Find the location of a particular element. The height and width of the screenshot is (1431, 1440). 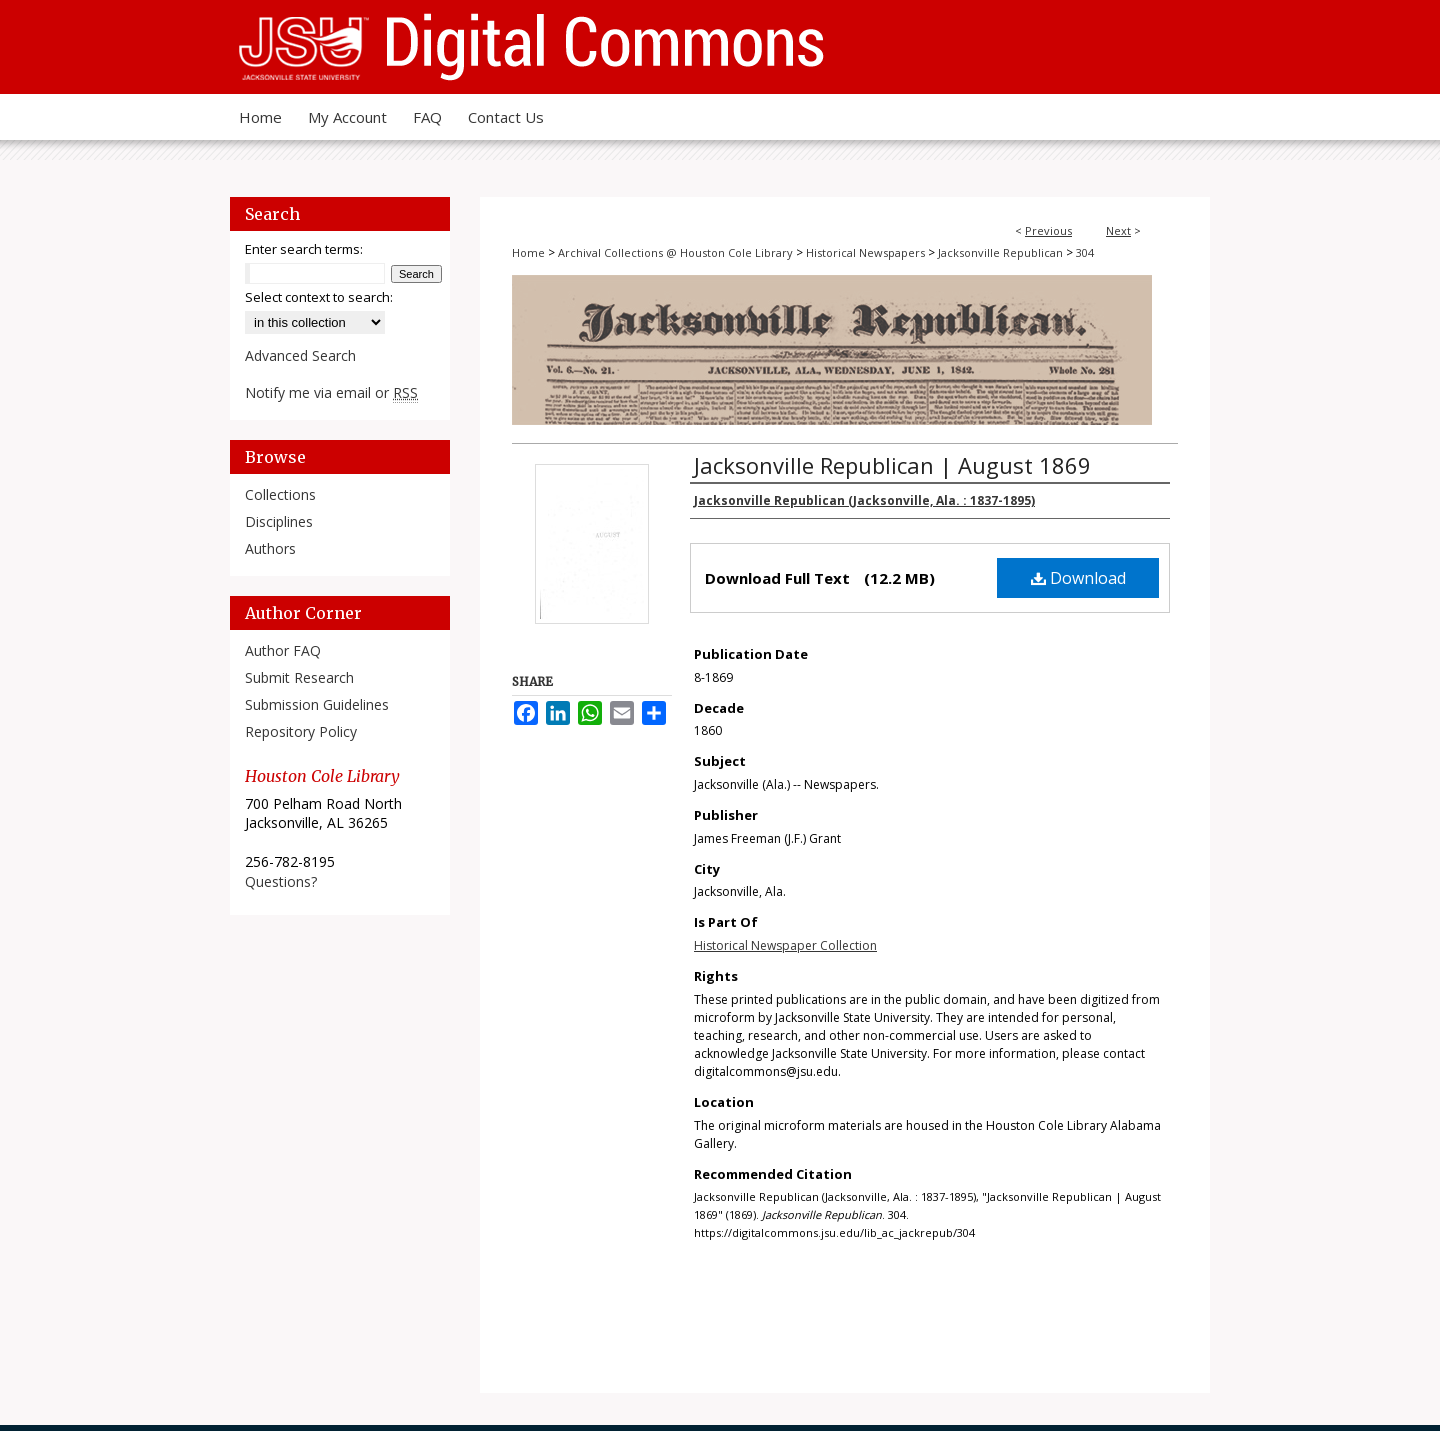

Select context to search: is located at coordinates (319, 297).